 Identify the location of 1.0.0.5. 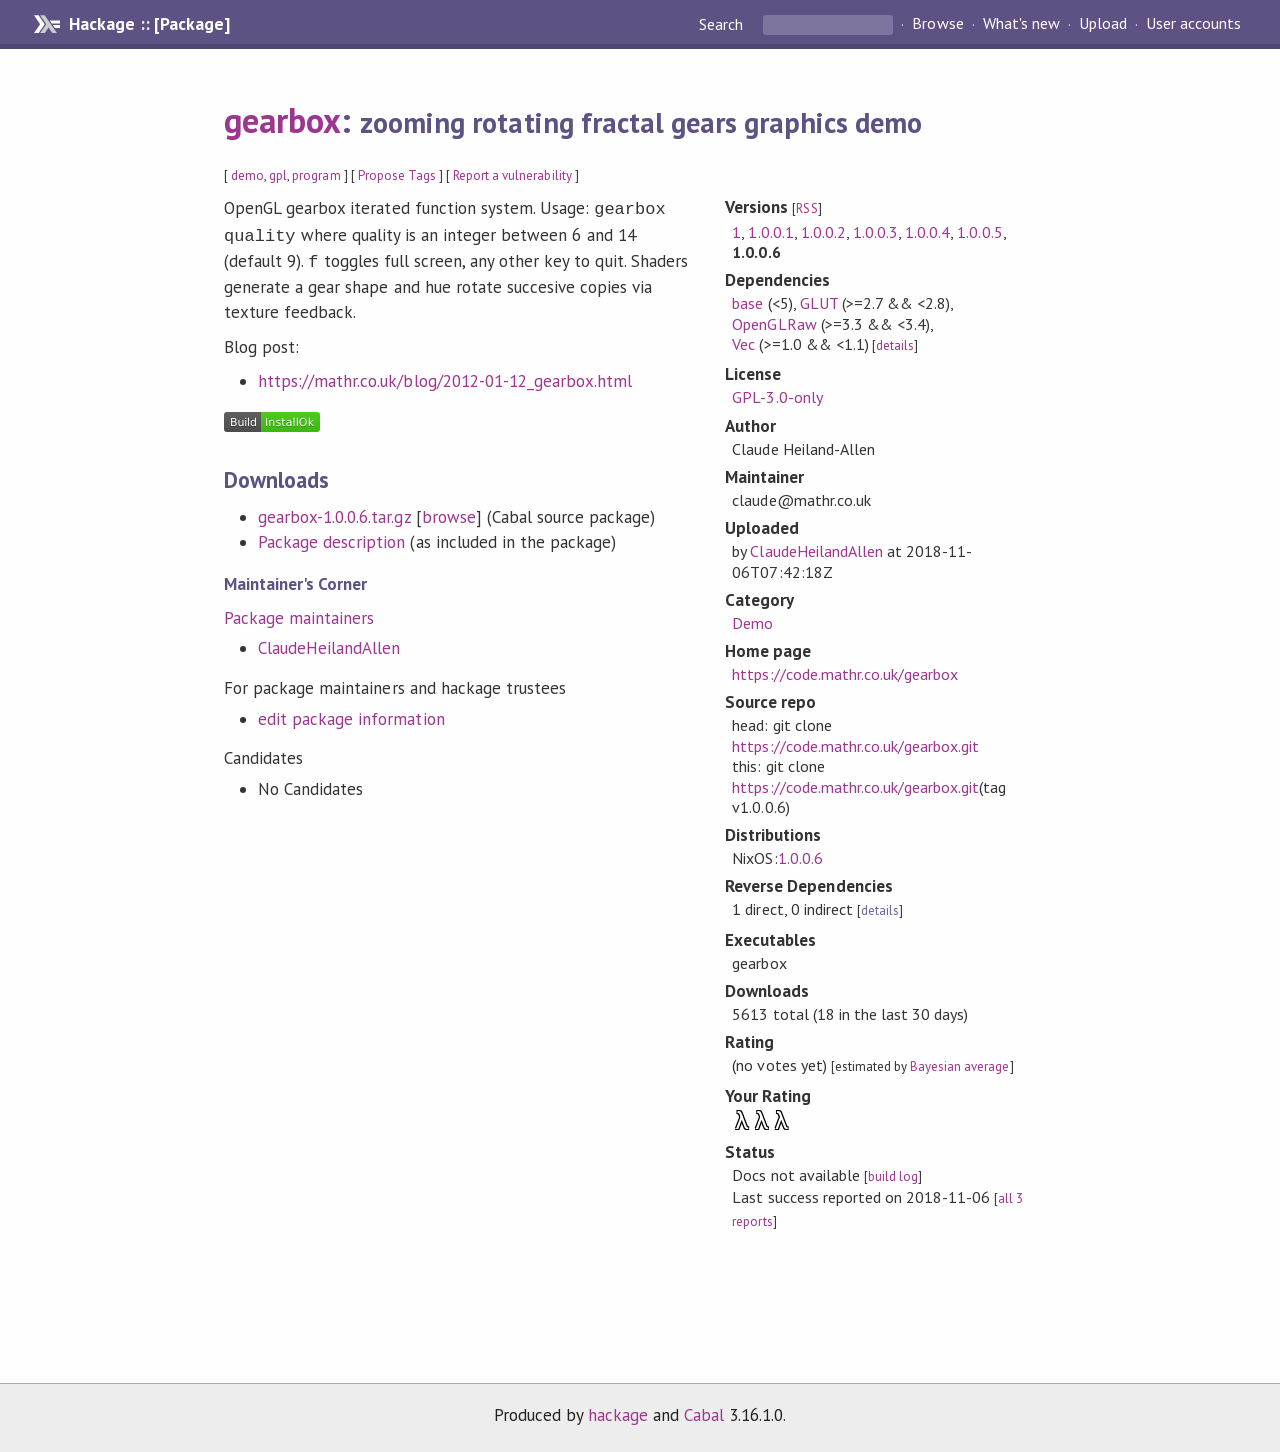
(979, 232).